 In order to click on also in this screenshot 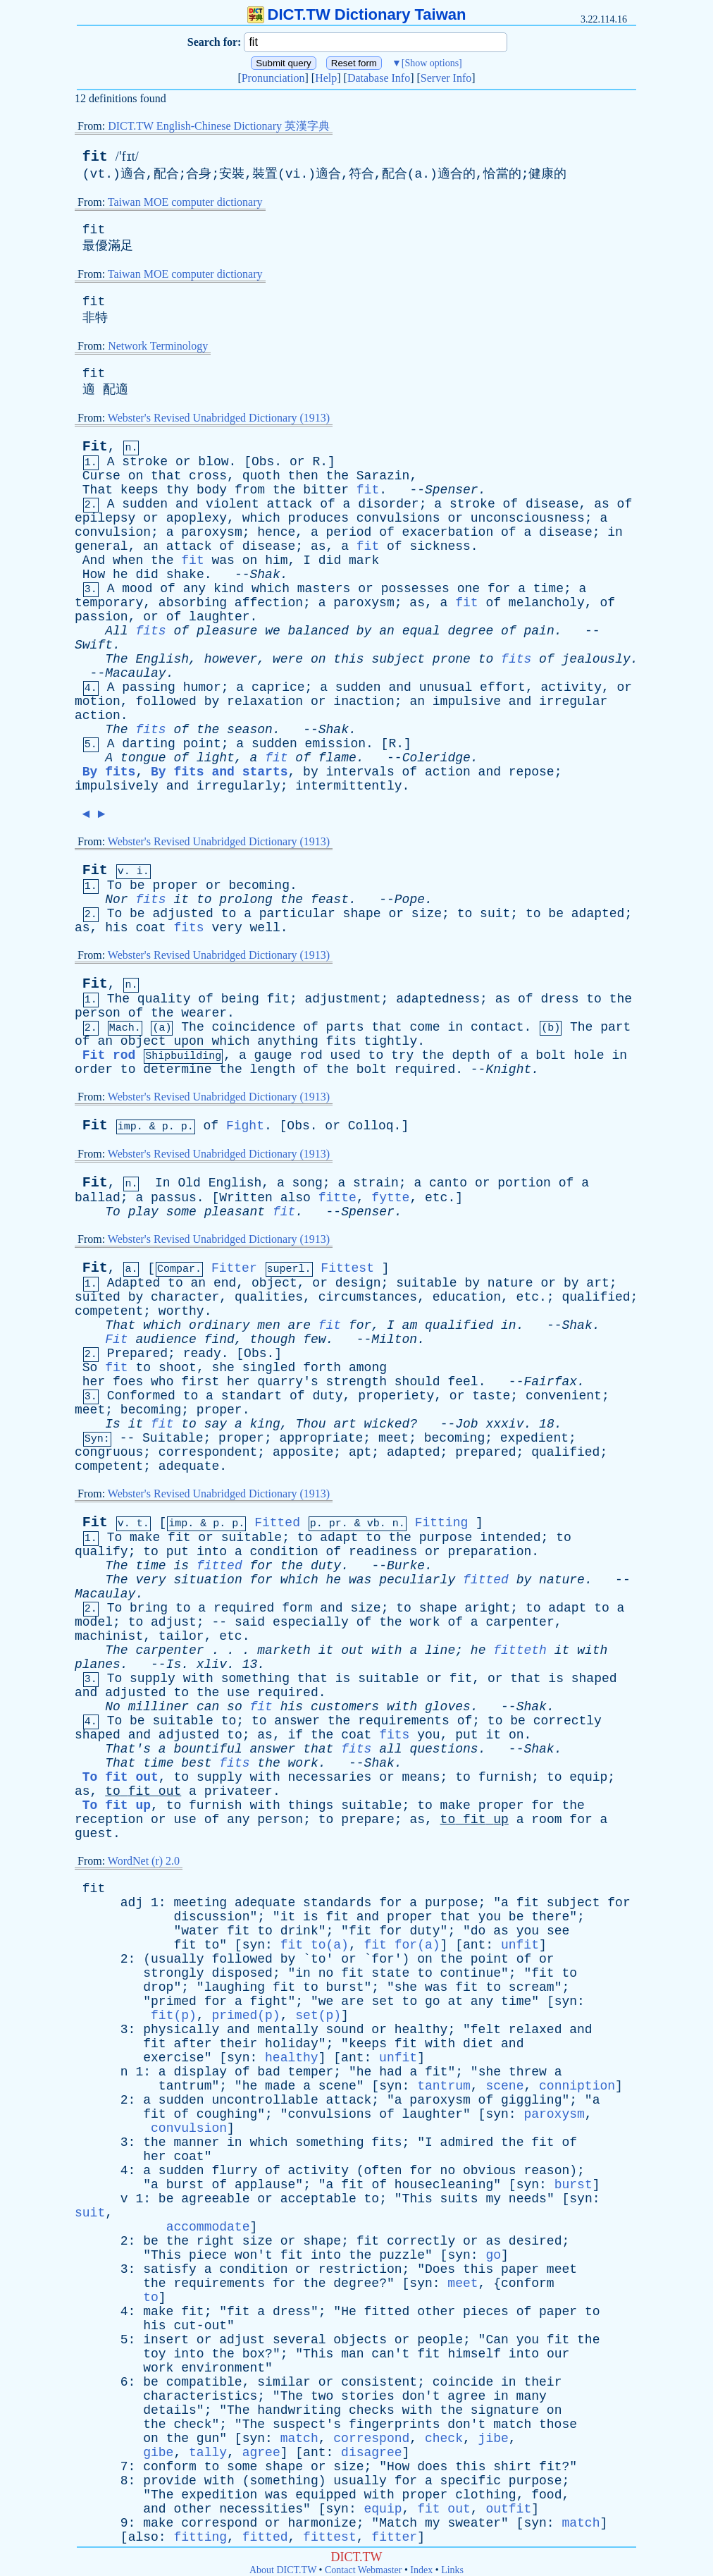, I will do `click(295, 1198)`.